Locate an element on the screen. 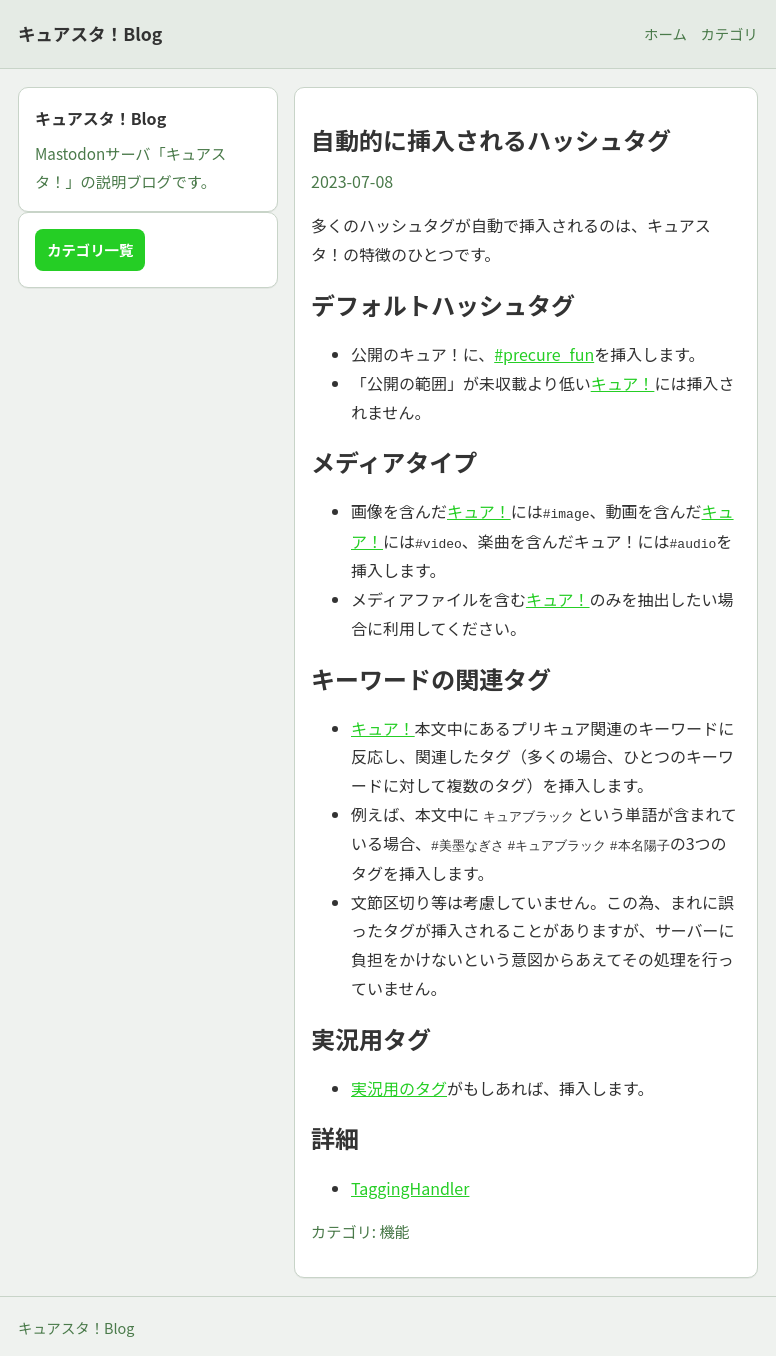 The width and height of the screenshot is (776, 1356). キュア！ is located at coordinates (623, 383).